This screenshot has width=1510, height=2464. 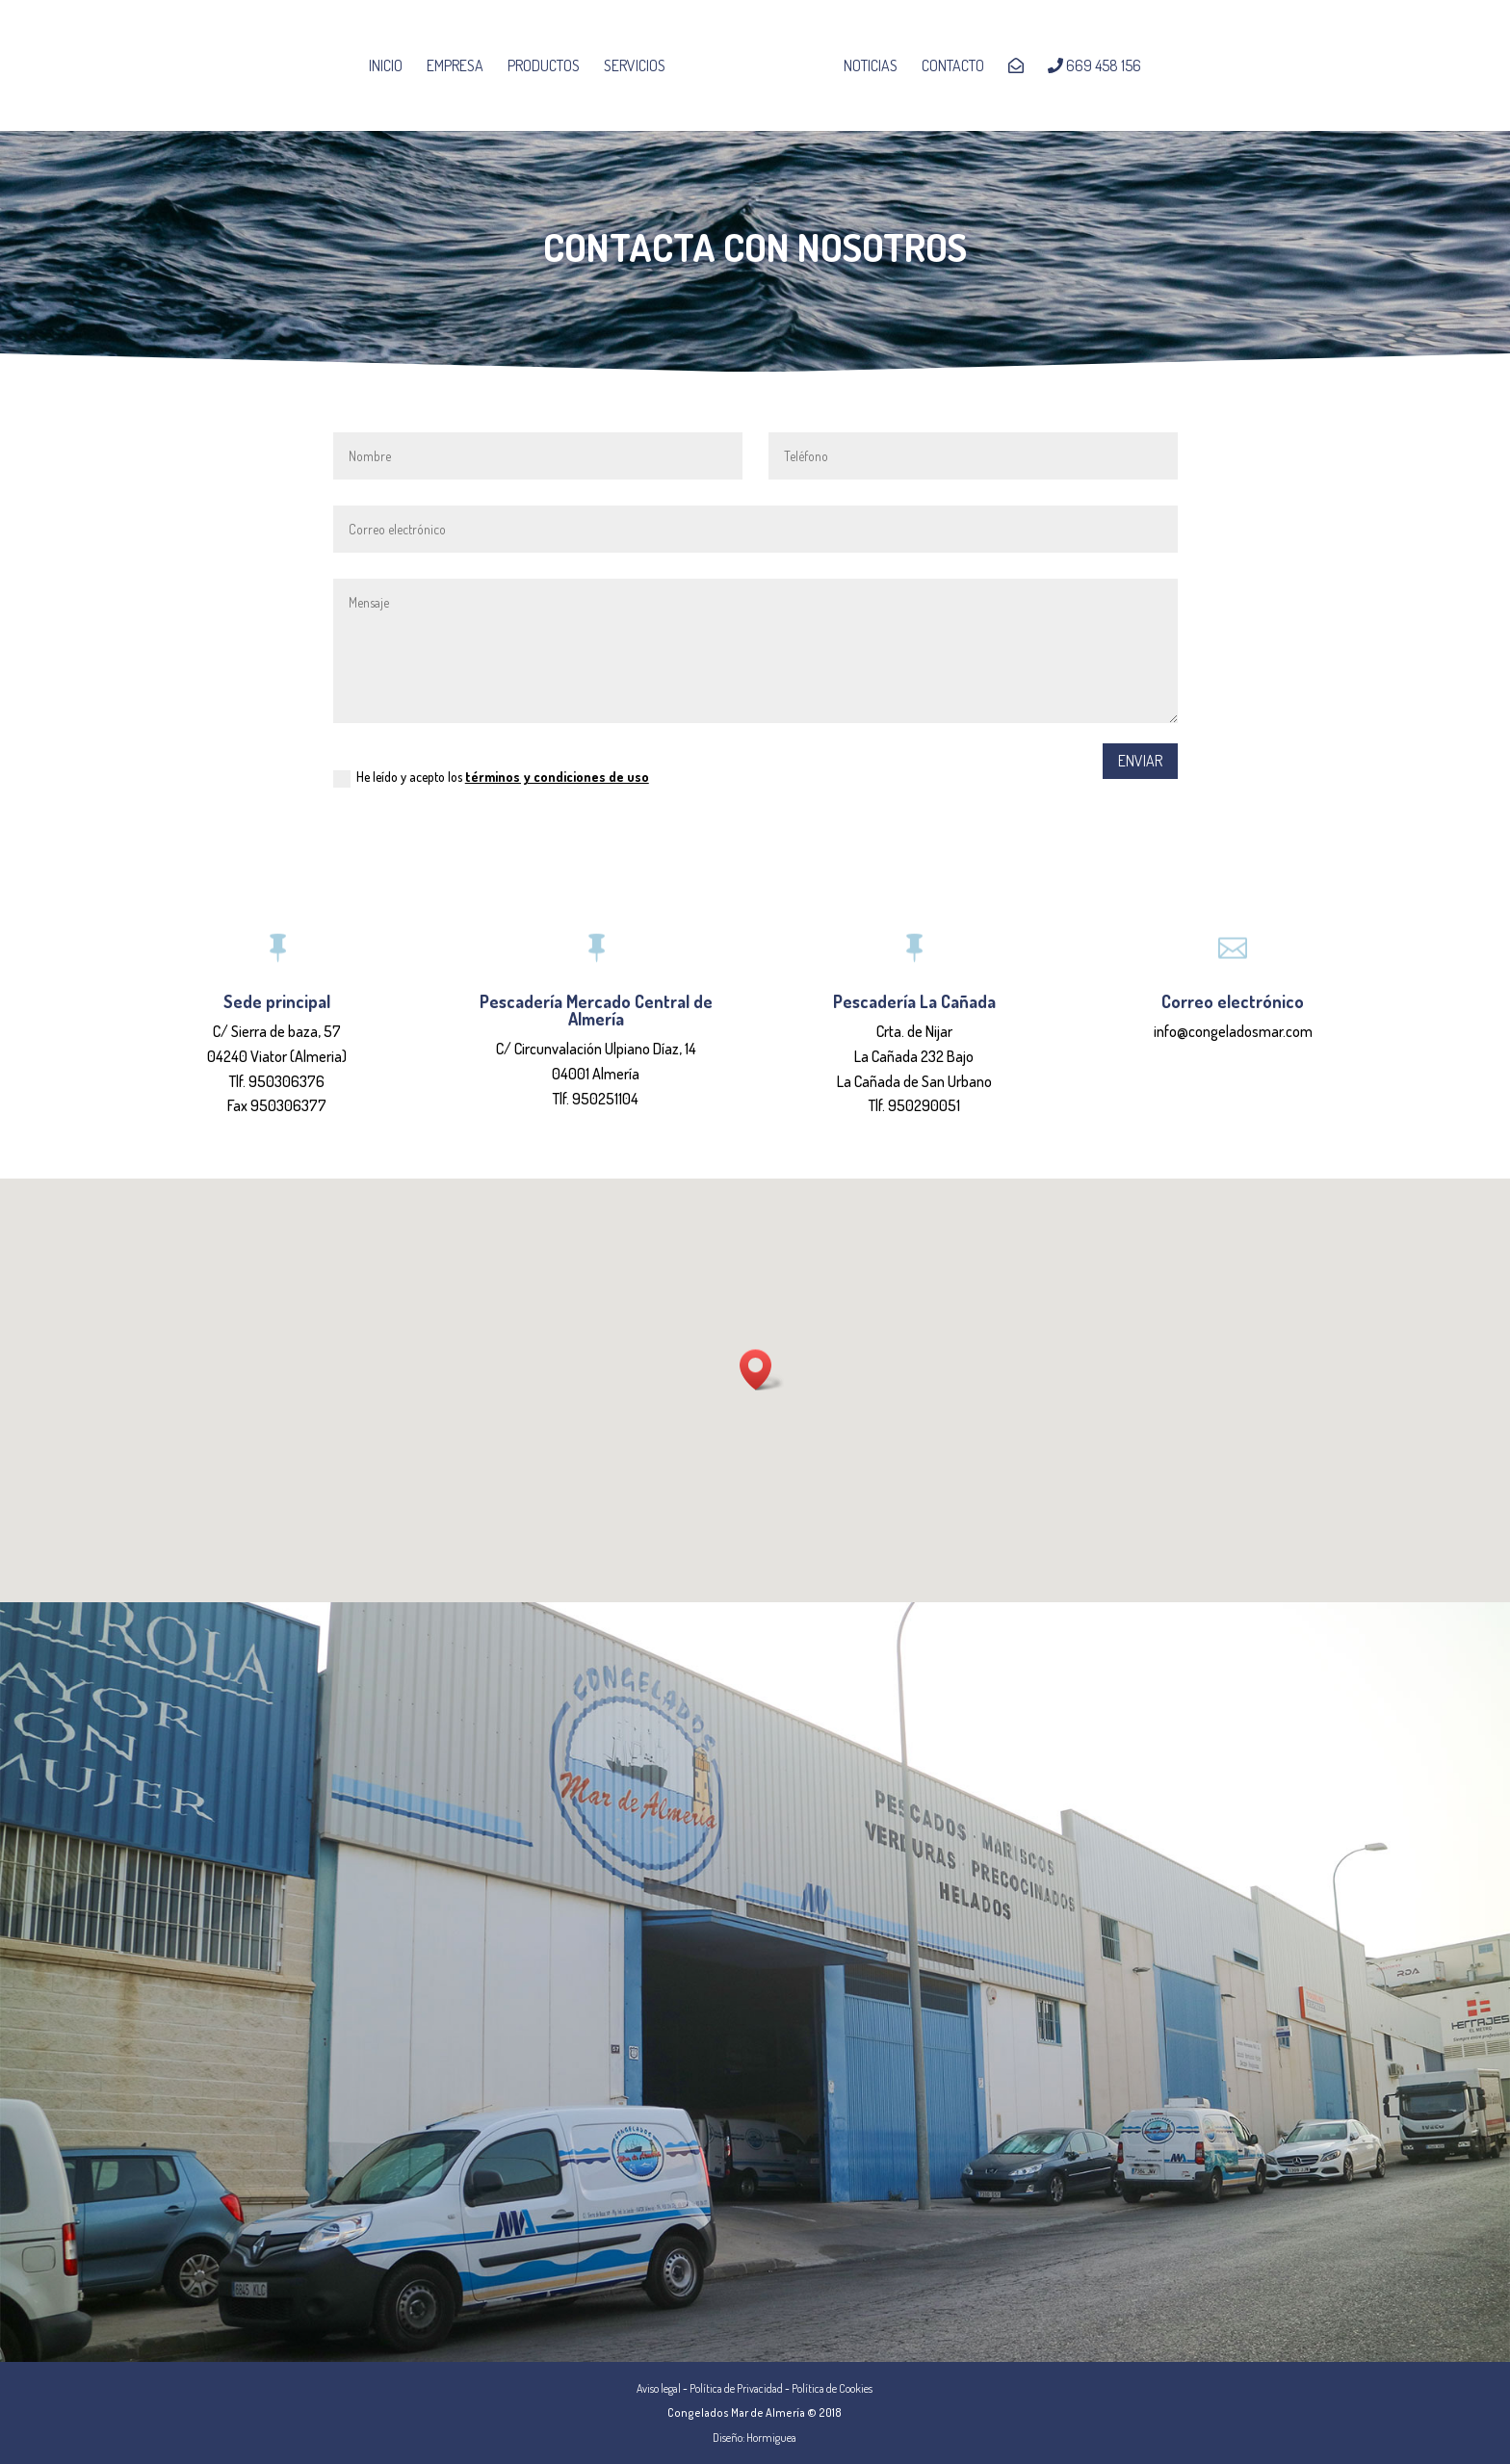 I want to click on términos y condiciones de uso, so click(x=557, y=776).